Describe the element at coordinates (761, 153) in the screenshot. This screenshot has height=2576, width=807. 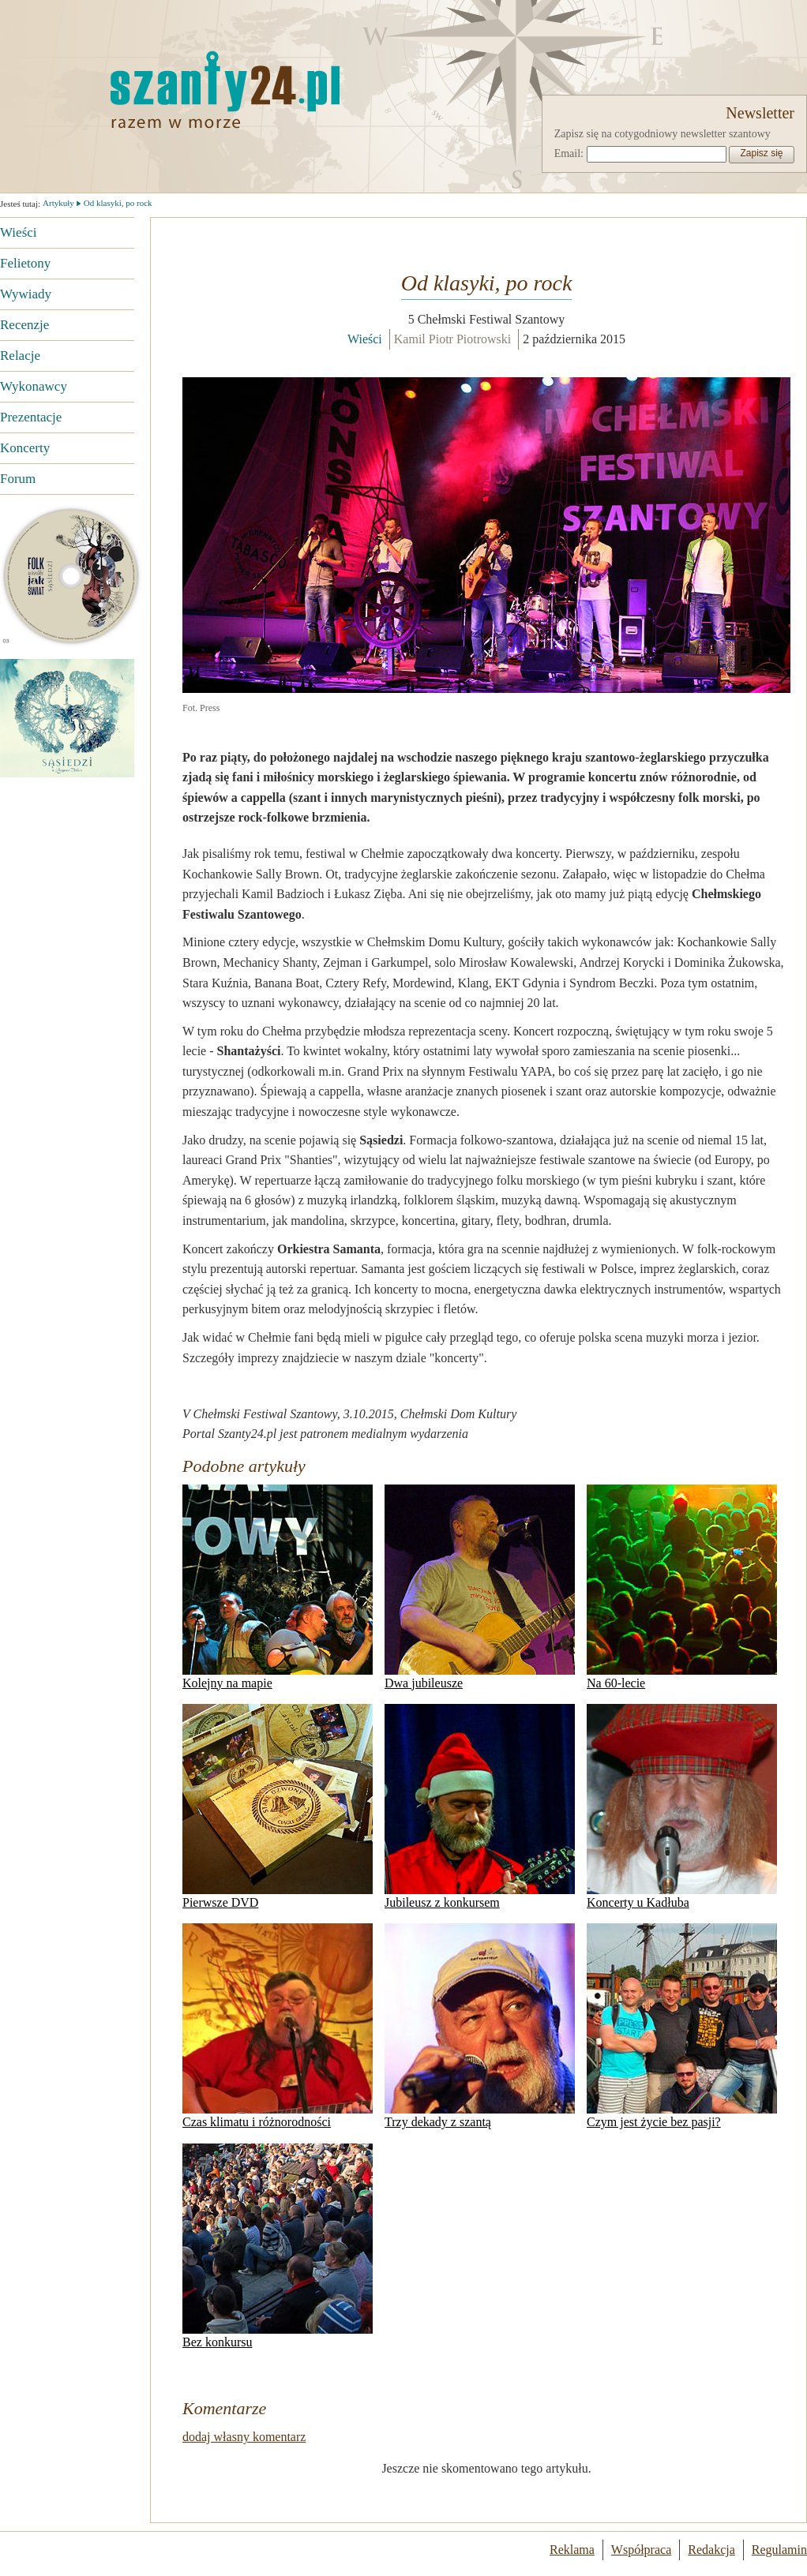
I see `Zapisz się` at that location.